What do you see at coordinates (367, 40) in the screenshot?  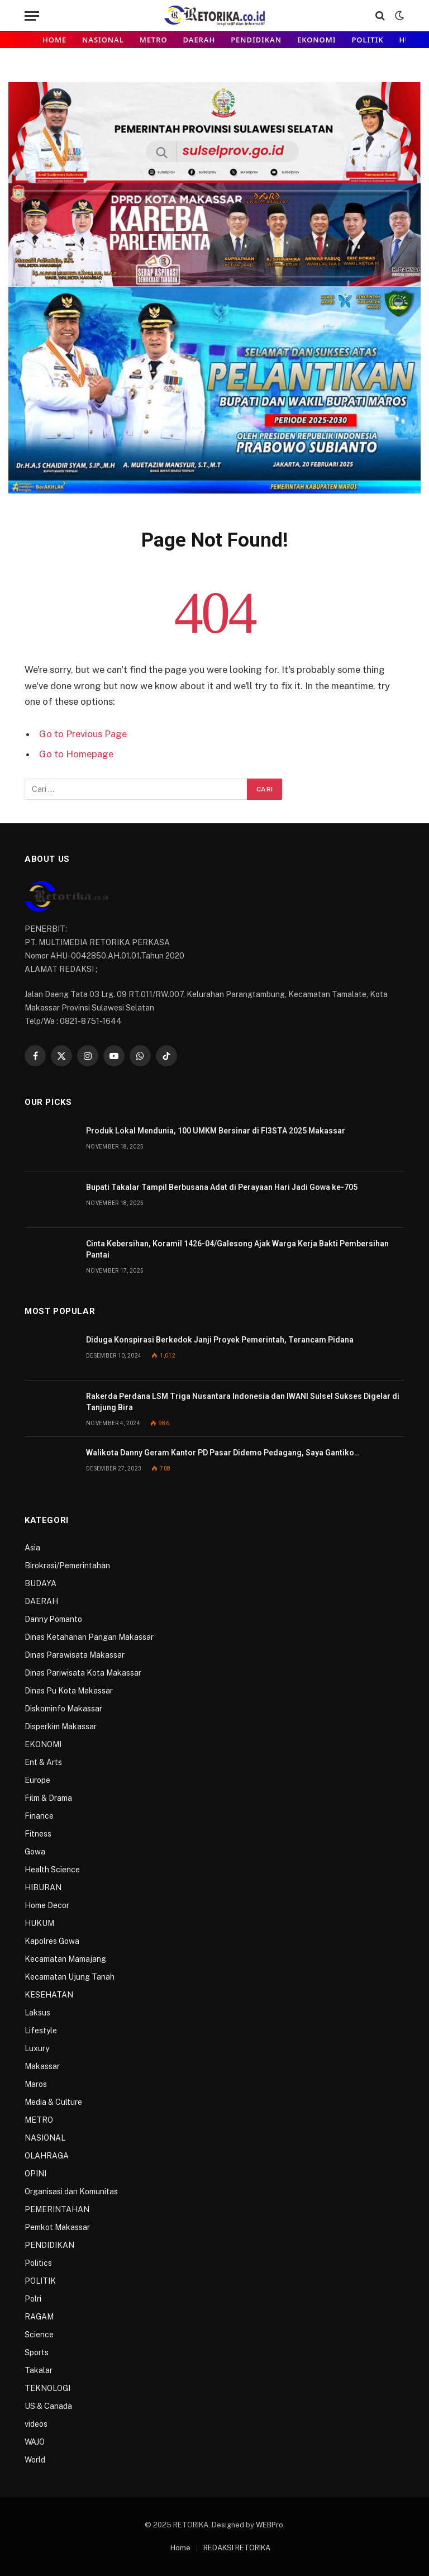 I see `POLITIK` at bounding box center [367, 40].